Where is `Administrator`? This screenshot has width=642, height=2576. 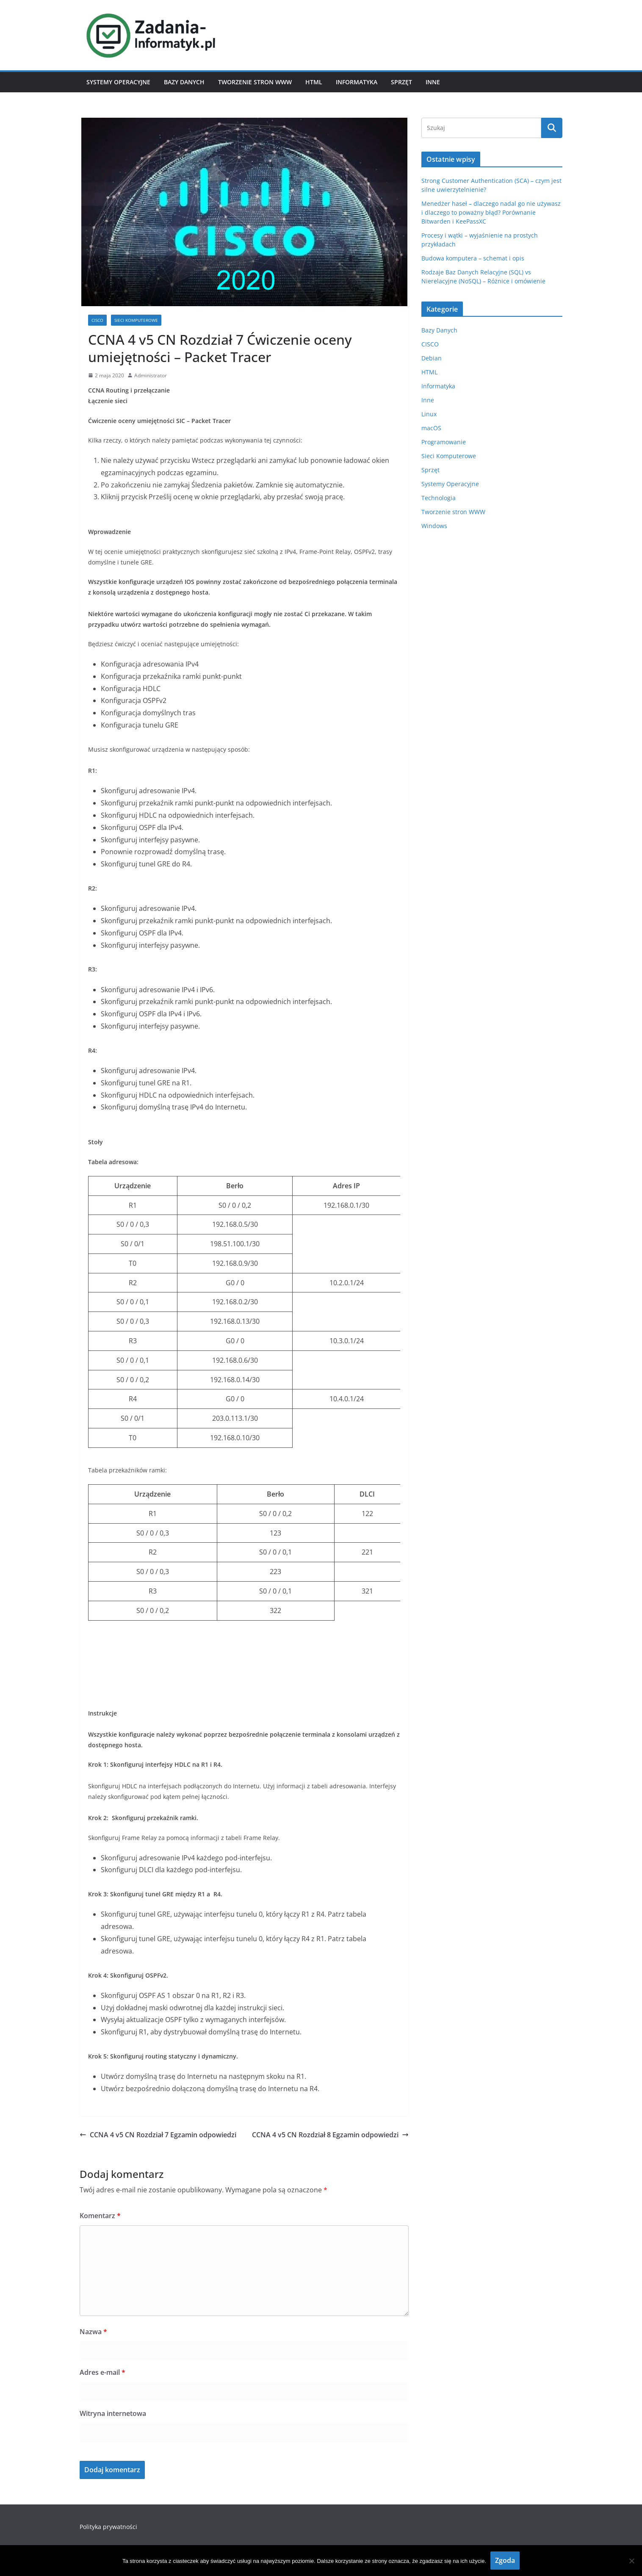 Administrator is located at coordinates (150, 375).